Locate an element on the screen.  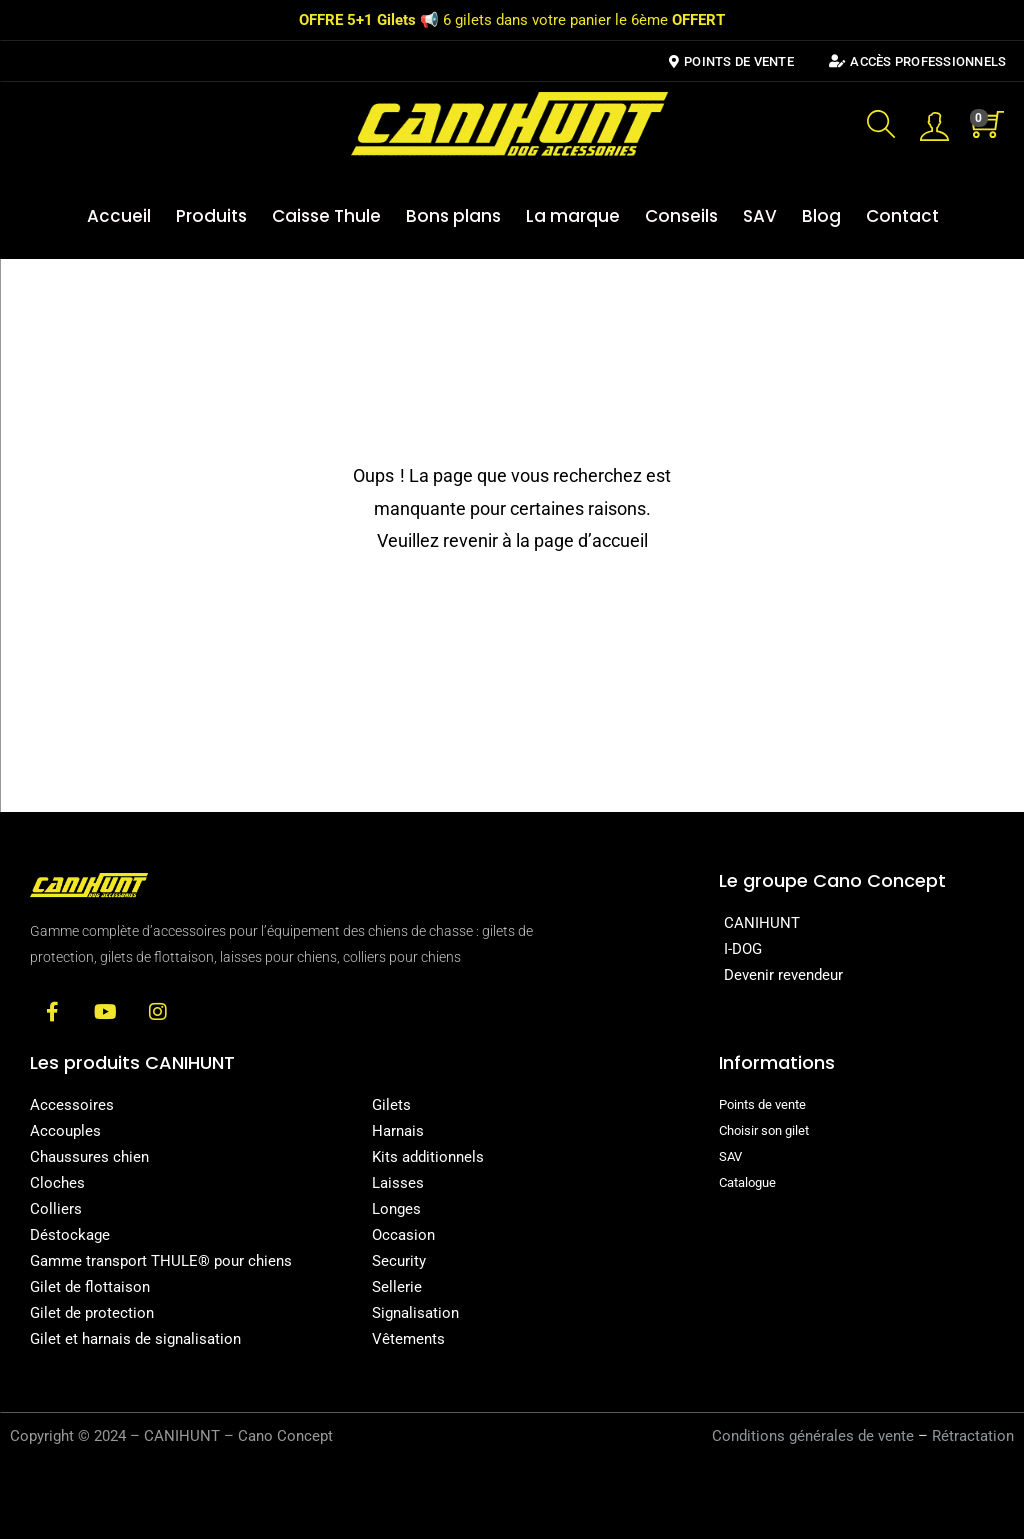
Harnais is located at coordinates (398, 1131).